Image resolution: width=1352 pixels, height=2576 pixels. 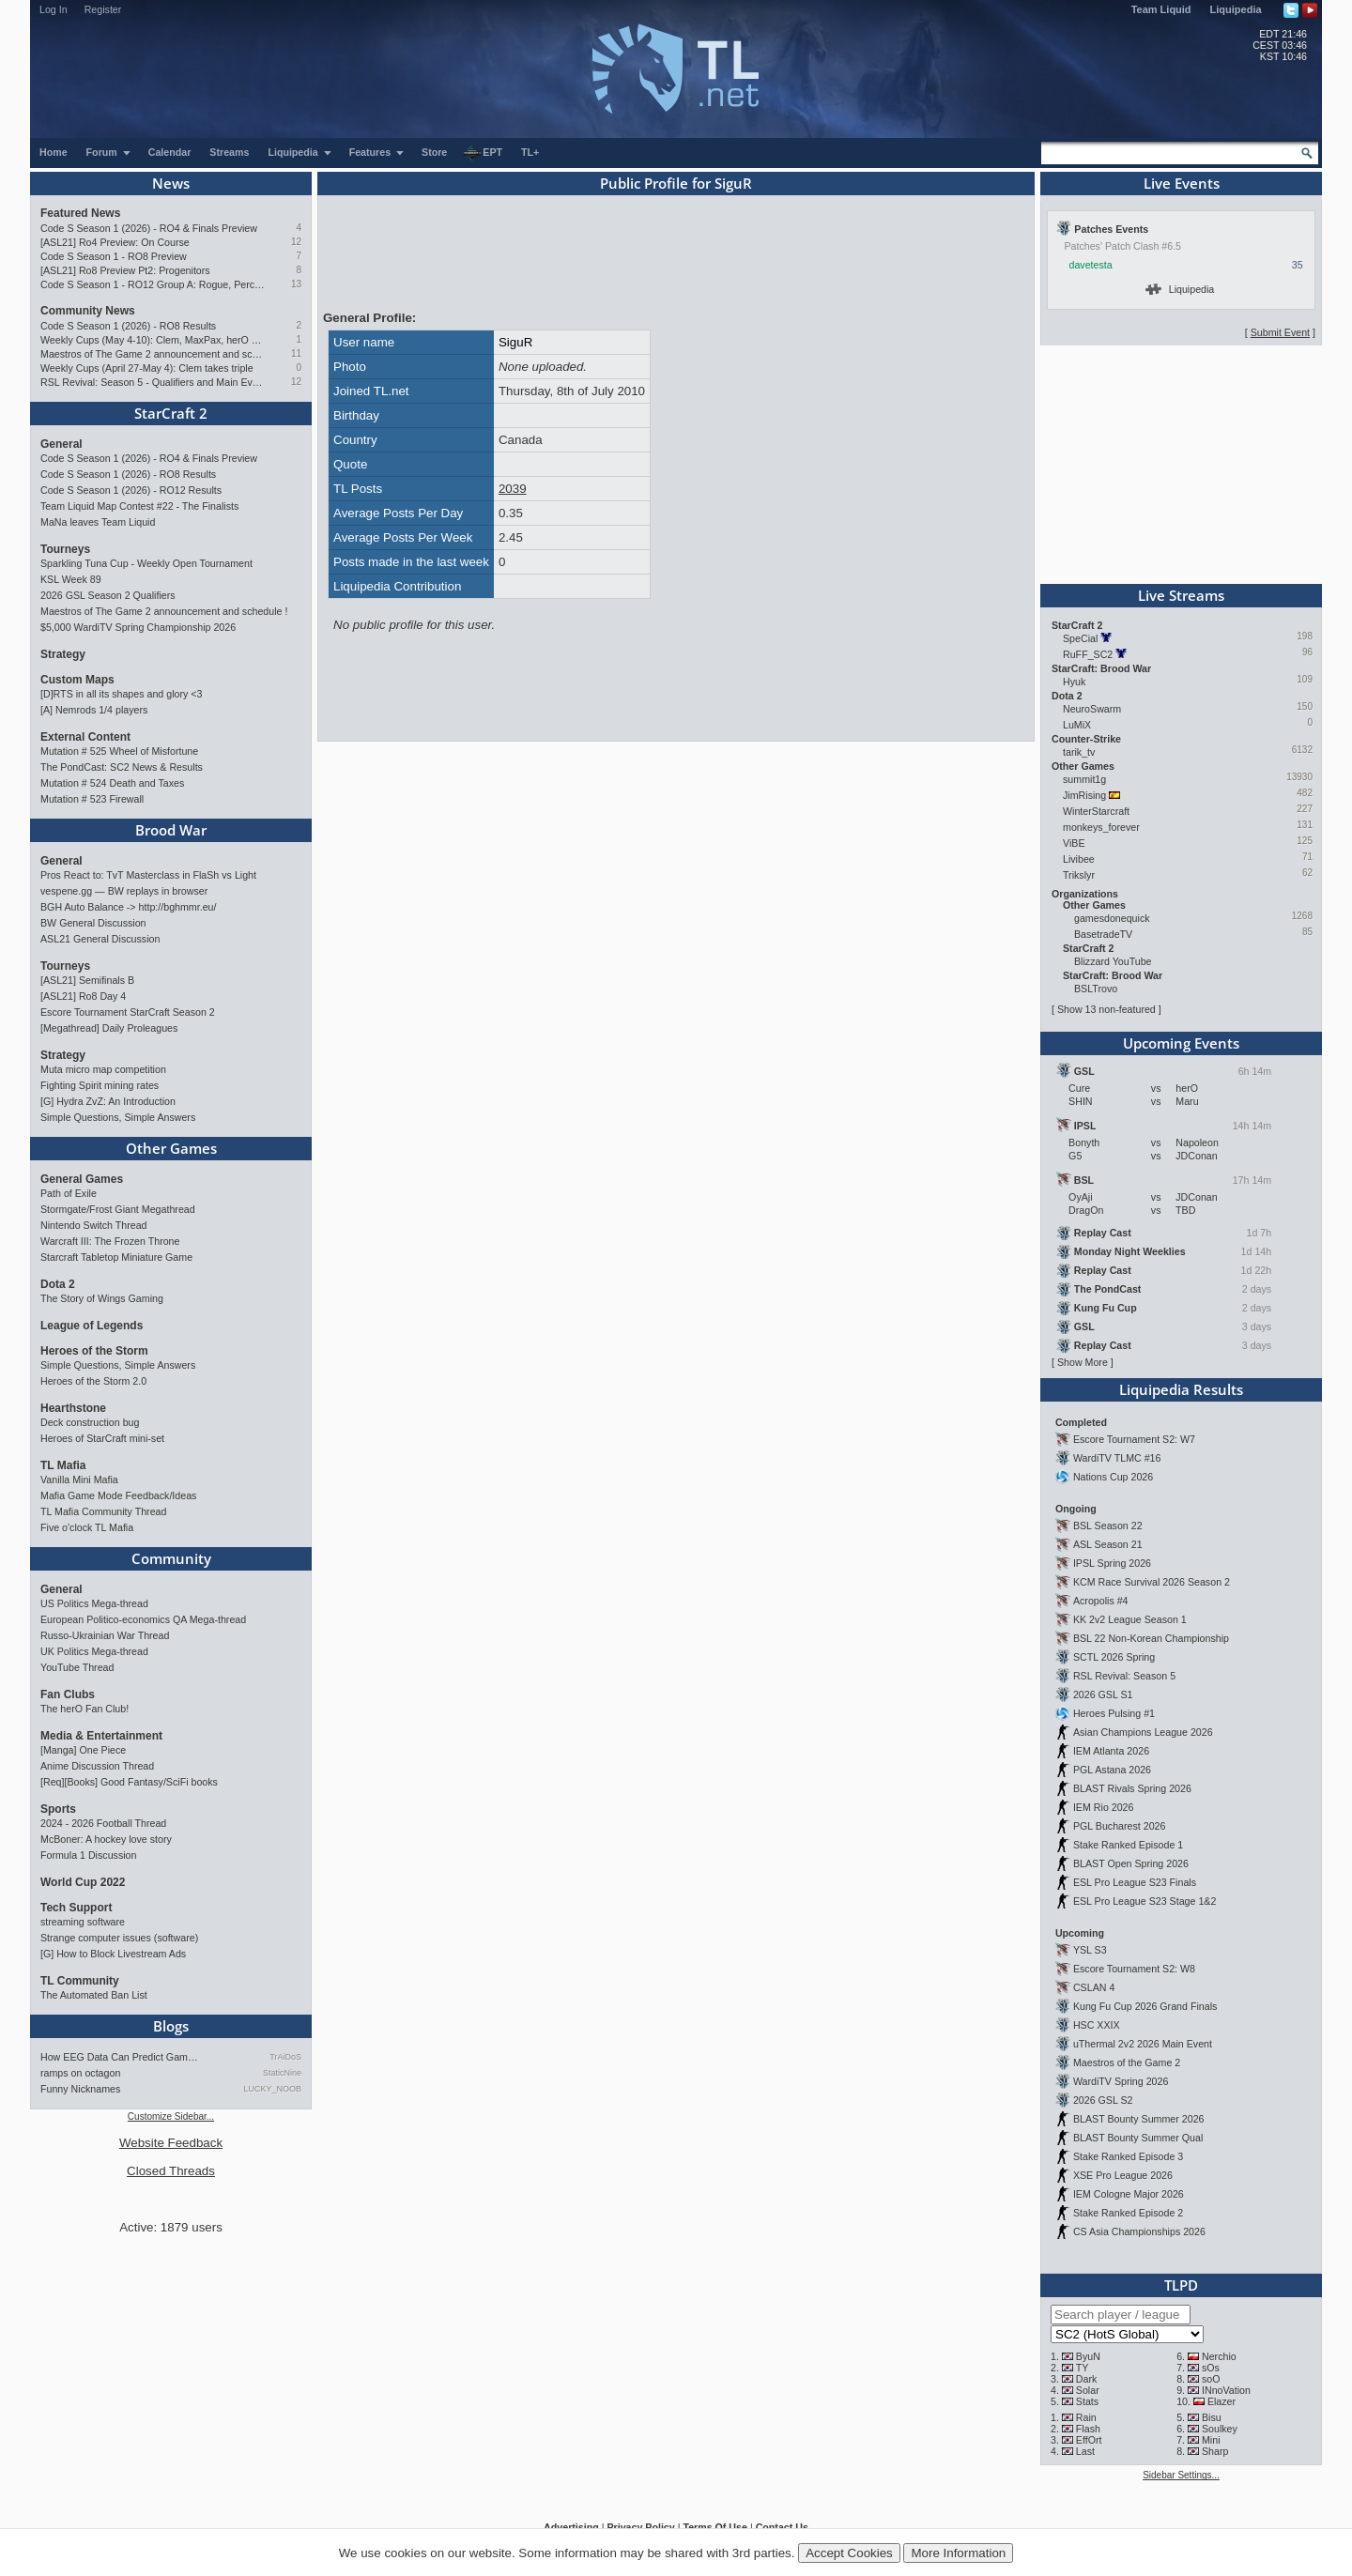 I want to click on IEM Cologne Major 2026, so click(x=1128, y=2194).